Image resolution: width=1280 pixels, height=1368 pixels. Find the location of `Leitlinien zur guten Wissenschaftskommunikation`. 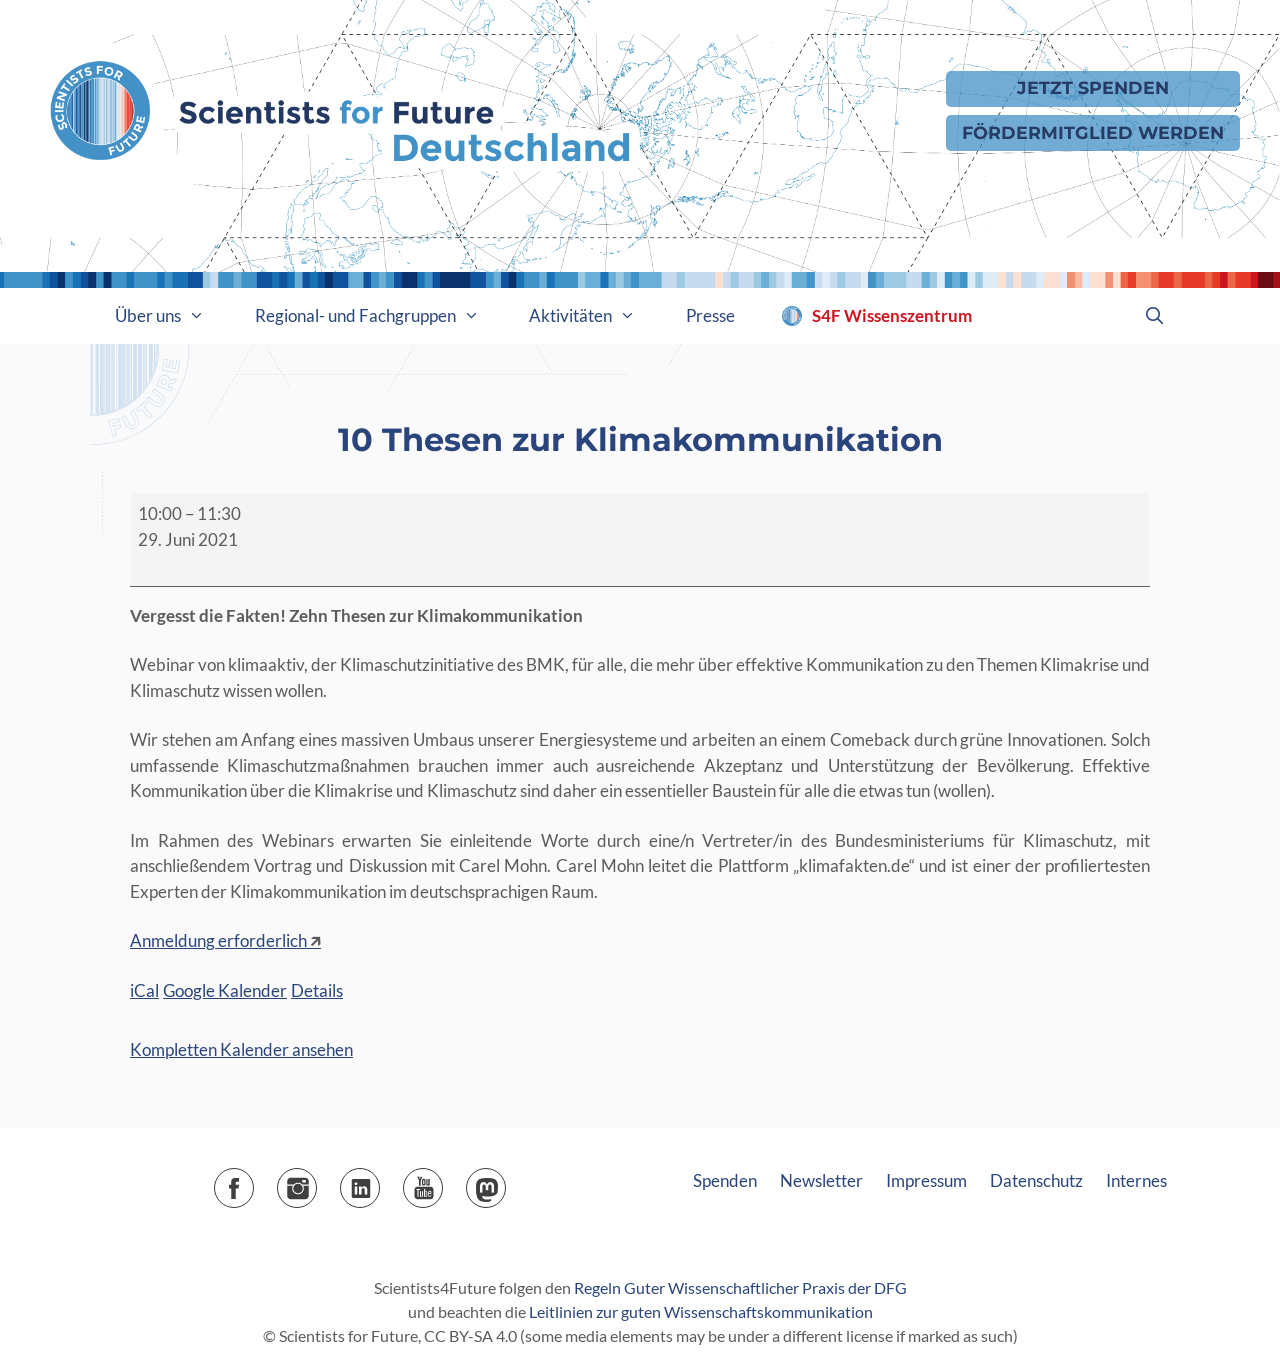

Leitlinien zur guten Wissenschaftskommunikation is located at coordinates (701, 1311).